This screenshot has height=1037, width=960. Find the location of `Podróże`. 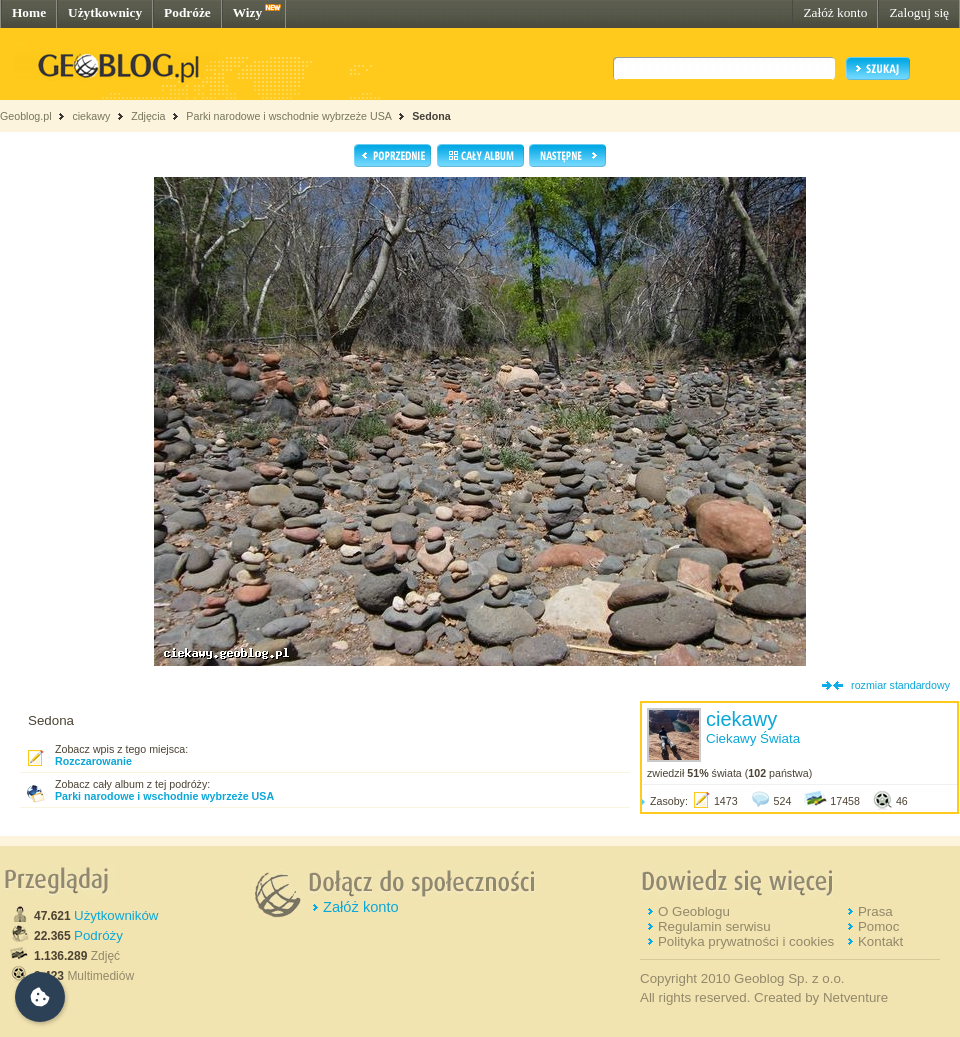

Podróże is located at coordinates (187, 12).